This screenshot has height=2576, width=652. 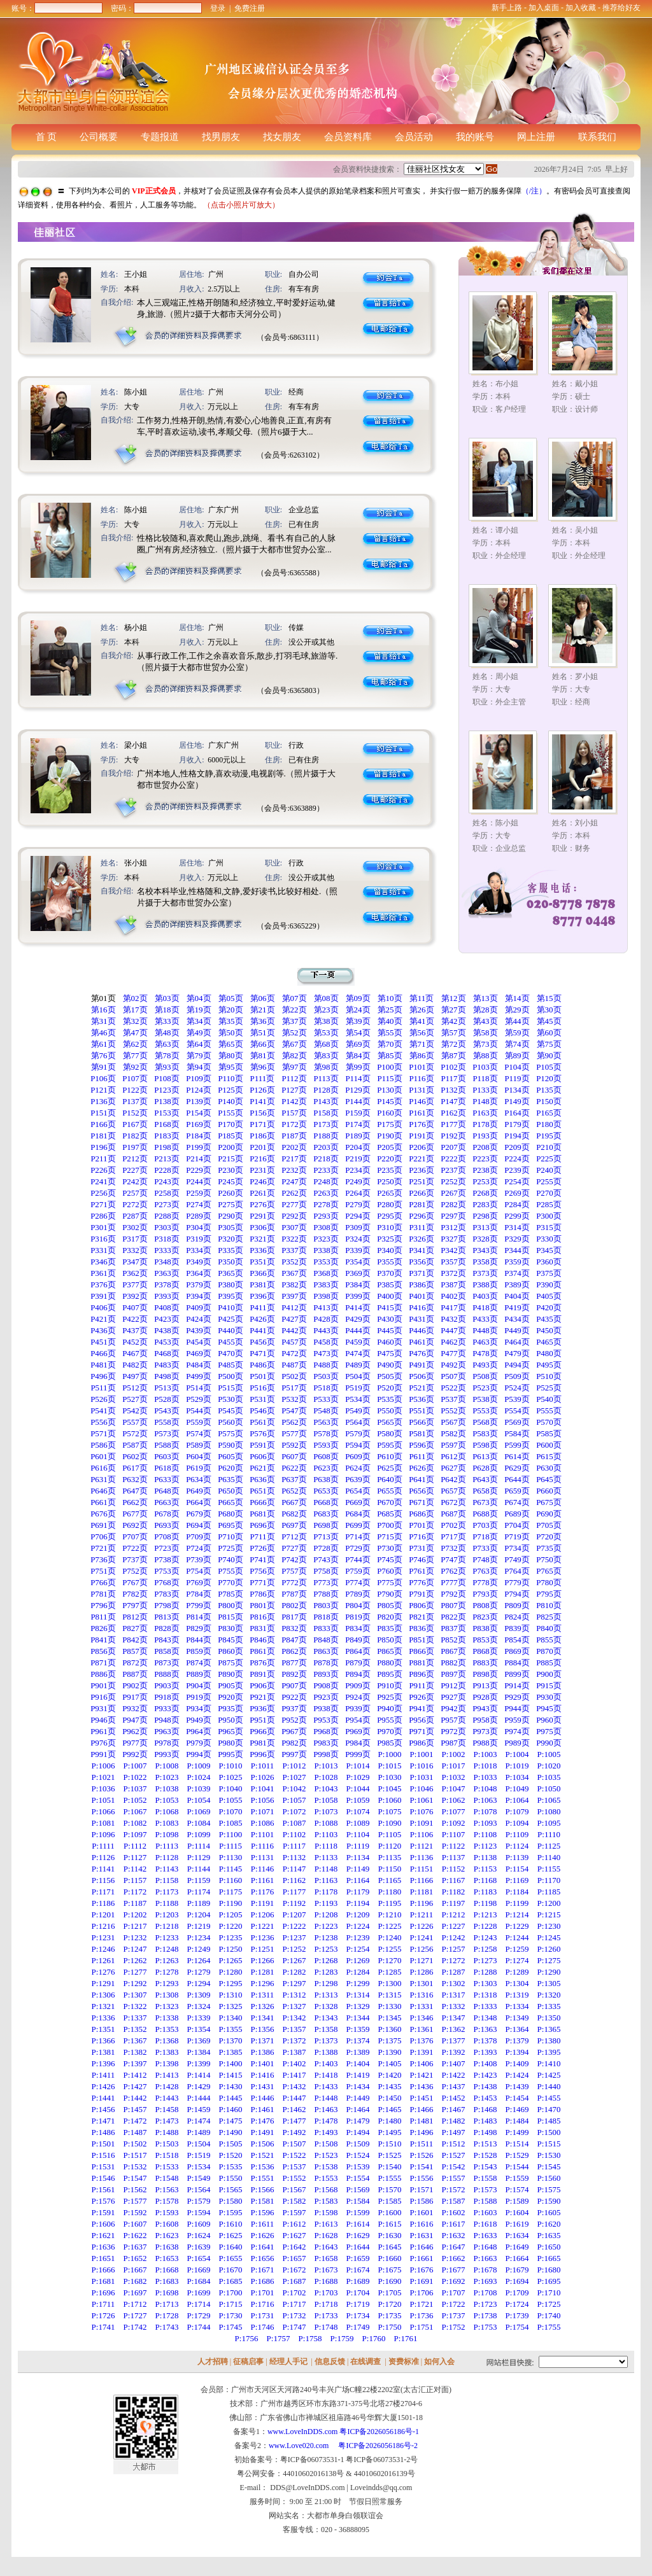 What do you see at coordinates (135, 2120) in the screenshot?
I see `P:1472` at bounding box center [135, 2120].